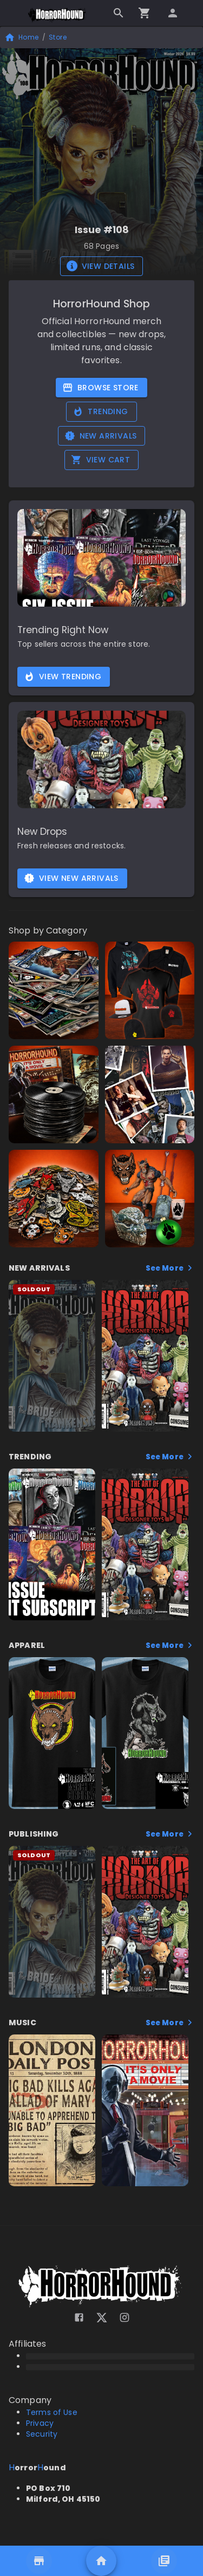  What do you see at coordinates (41, 2434) in the screenshot?
I see `Security` at bounding box center [41, 2434].